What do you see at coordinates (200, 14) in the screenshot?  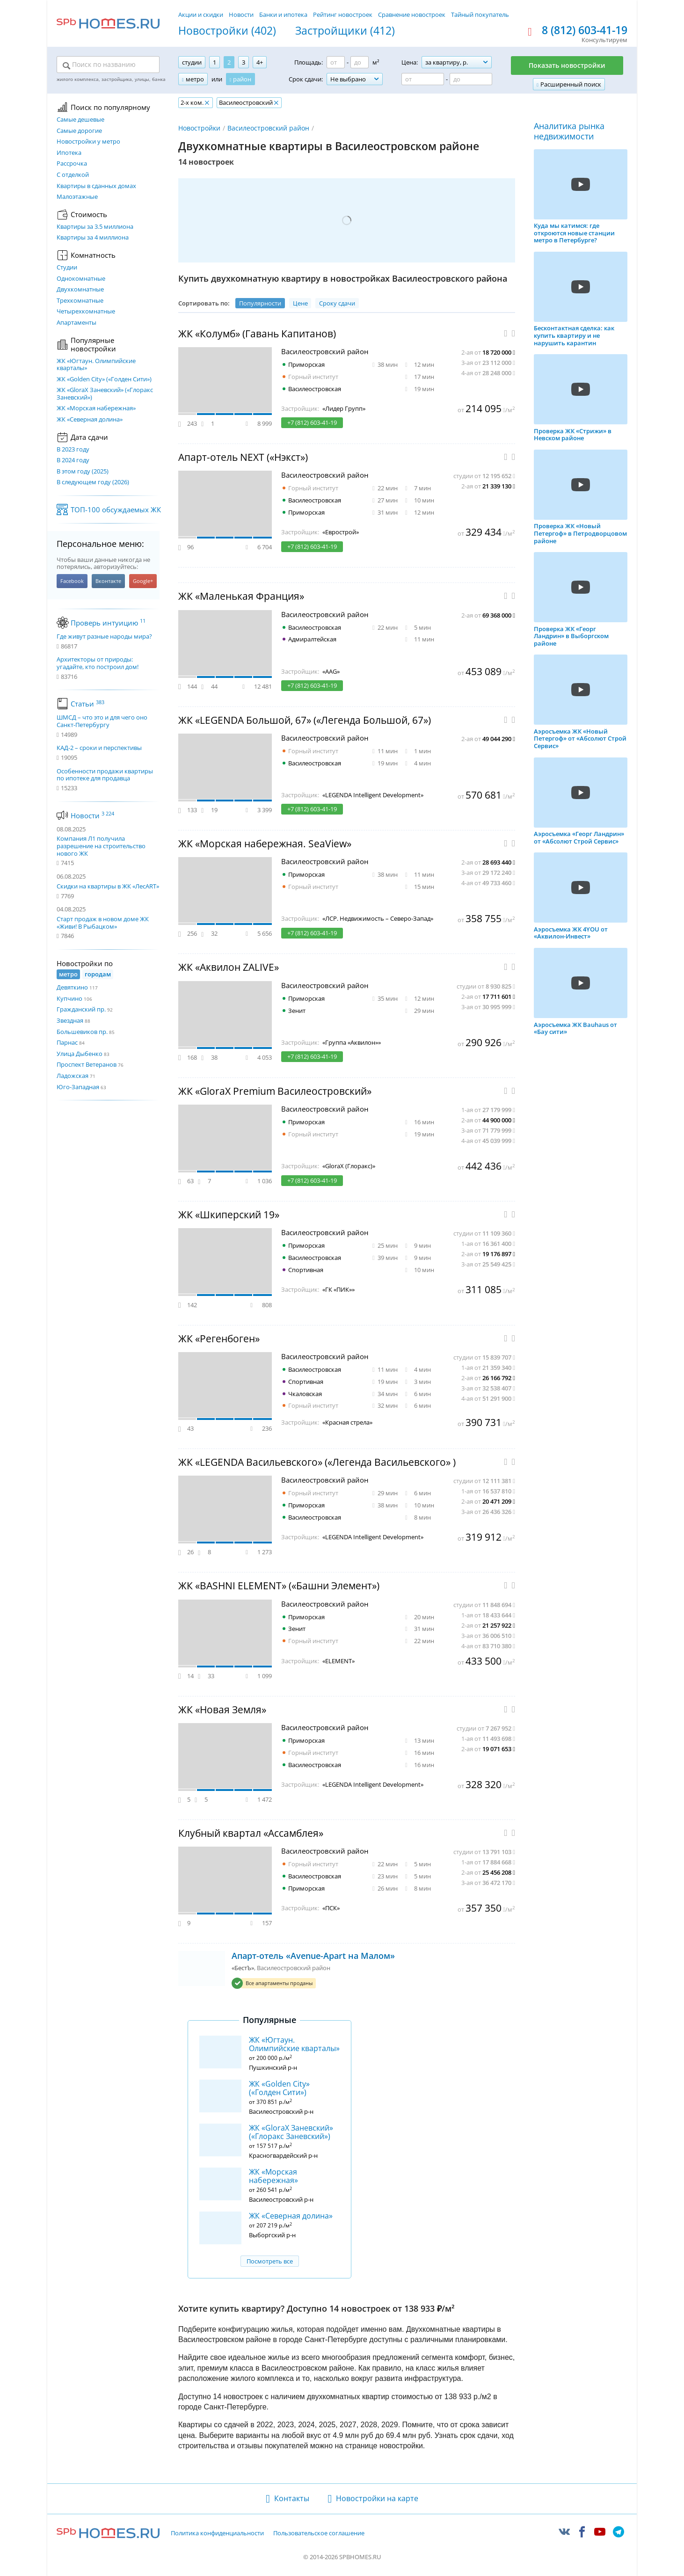 I see `Акции и скидки` at bounding box center [200, 14].